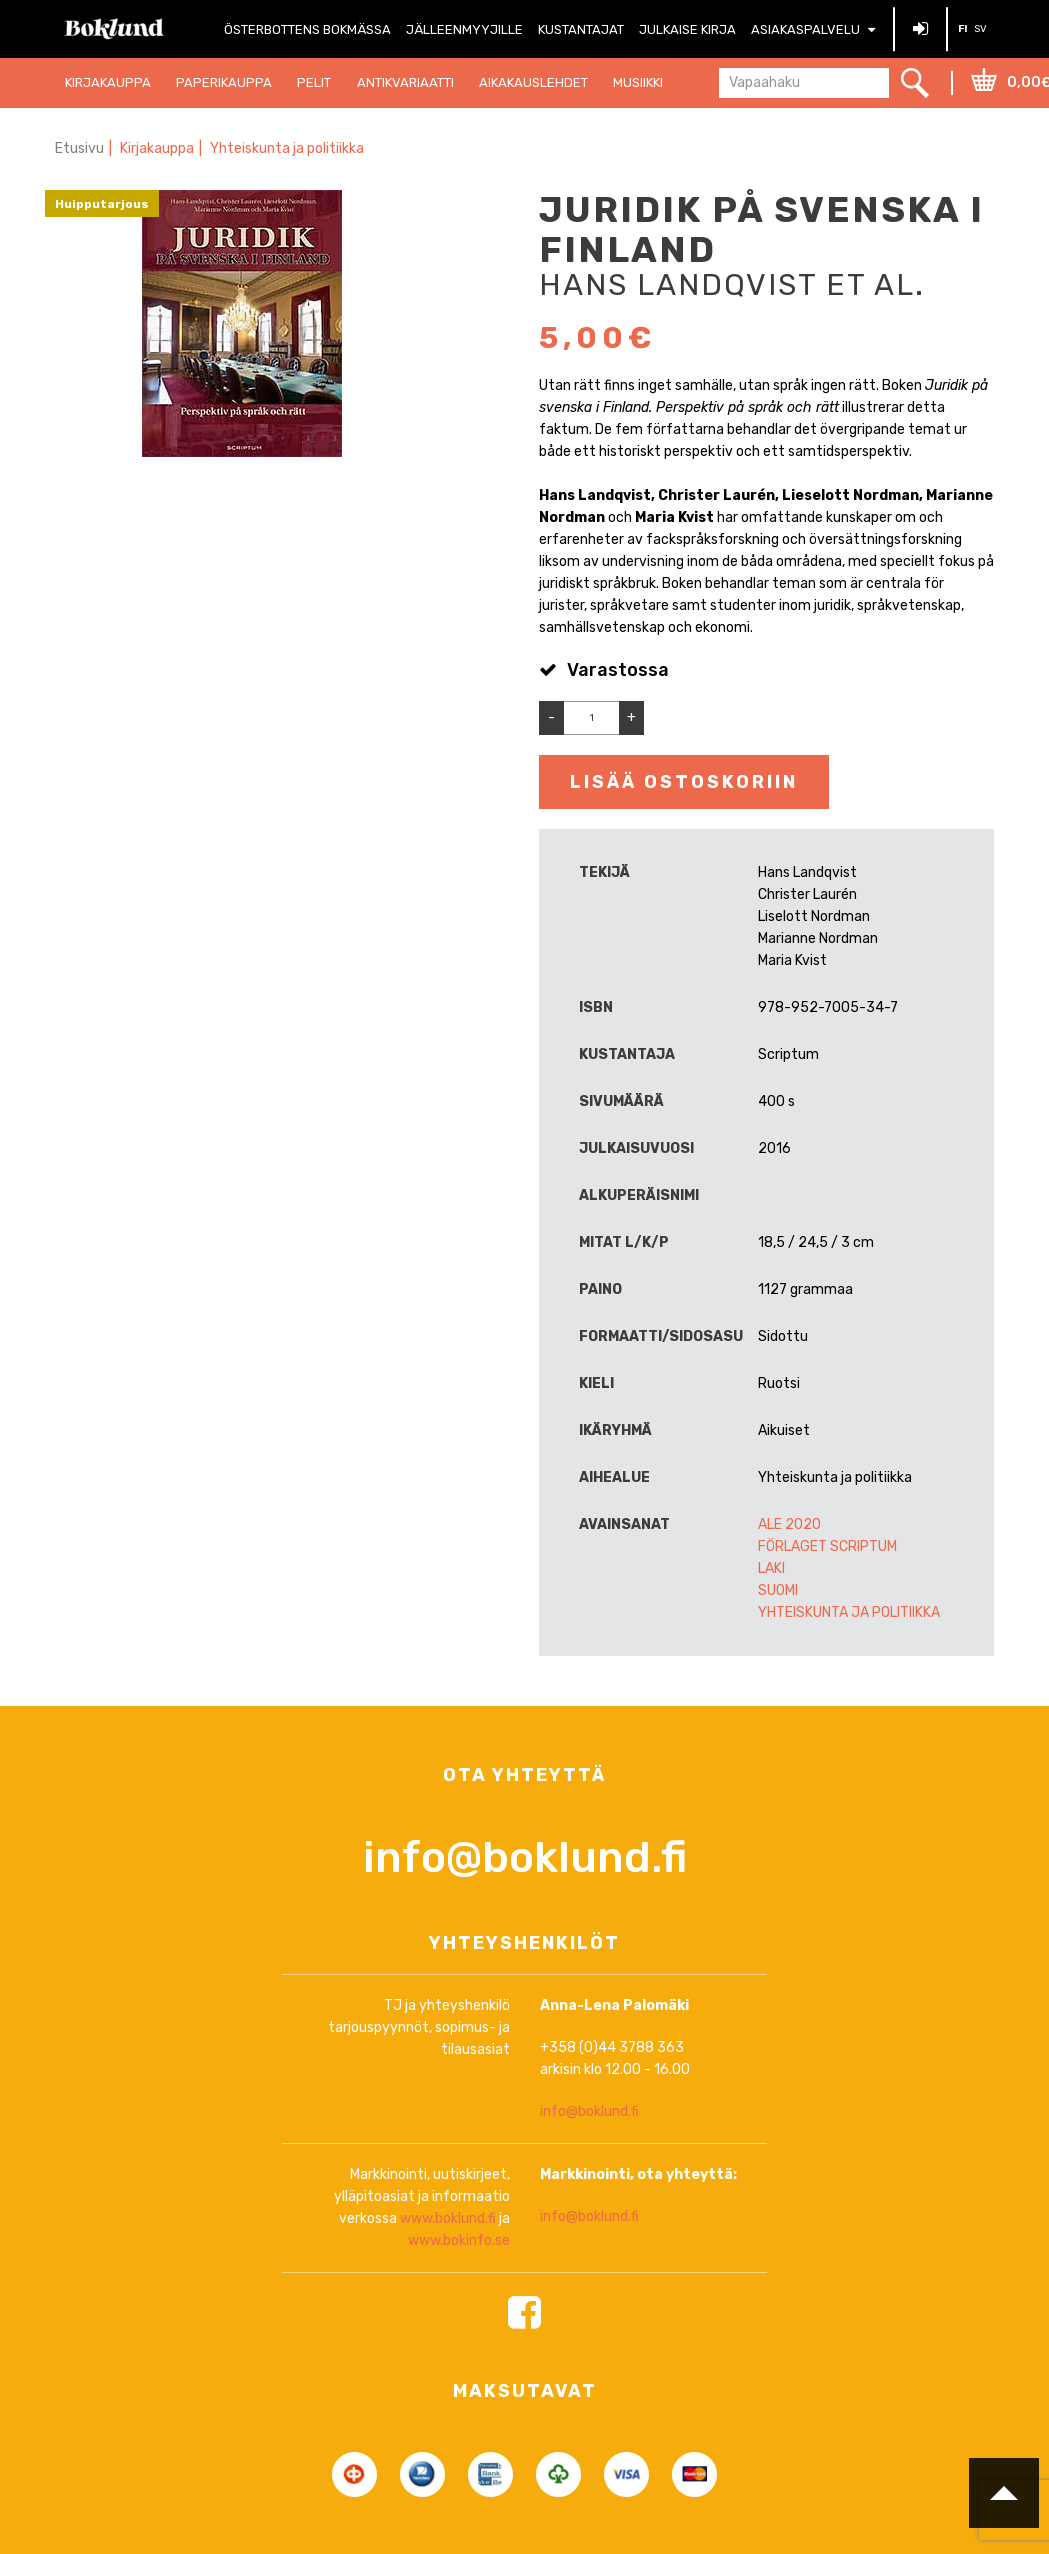  What do you see at coordinates (157, 148) in the screenshot?
I see `Kirjakauppa` at bounding box center [157, 148].